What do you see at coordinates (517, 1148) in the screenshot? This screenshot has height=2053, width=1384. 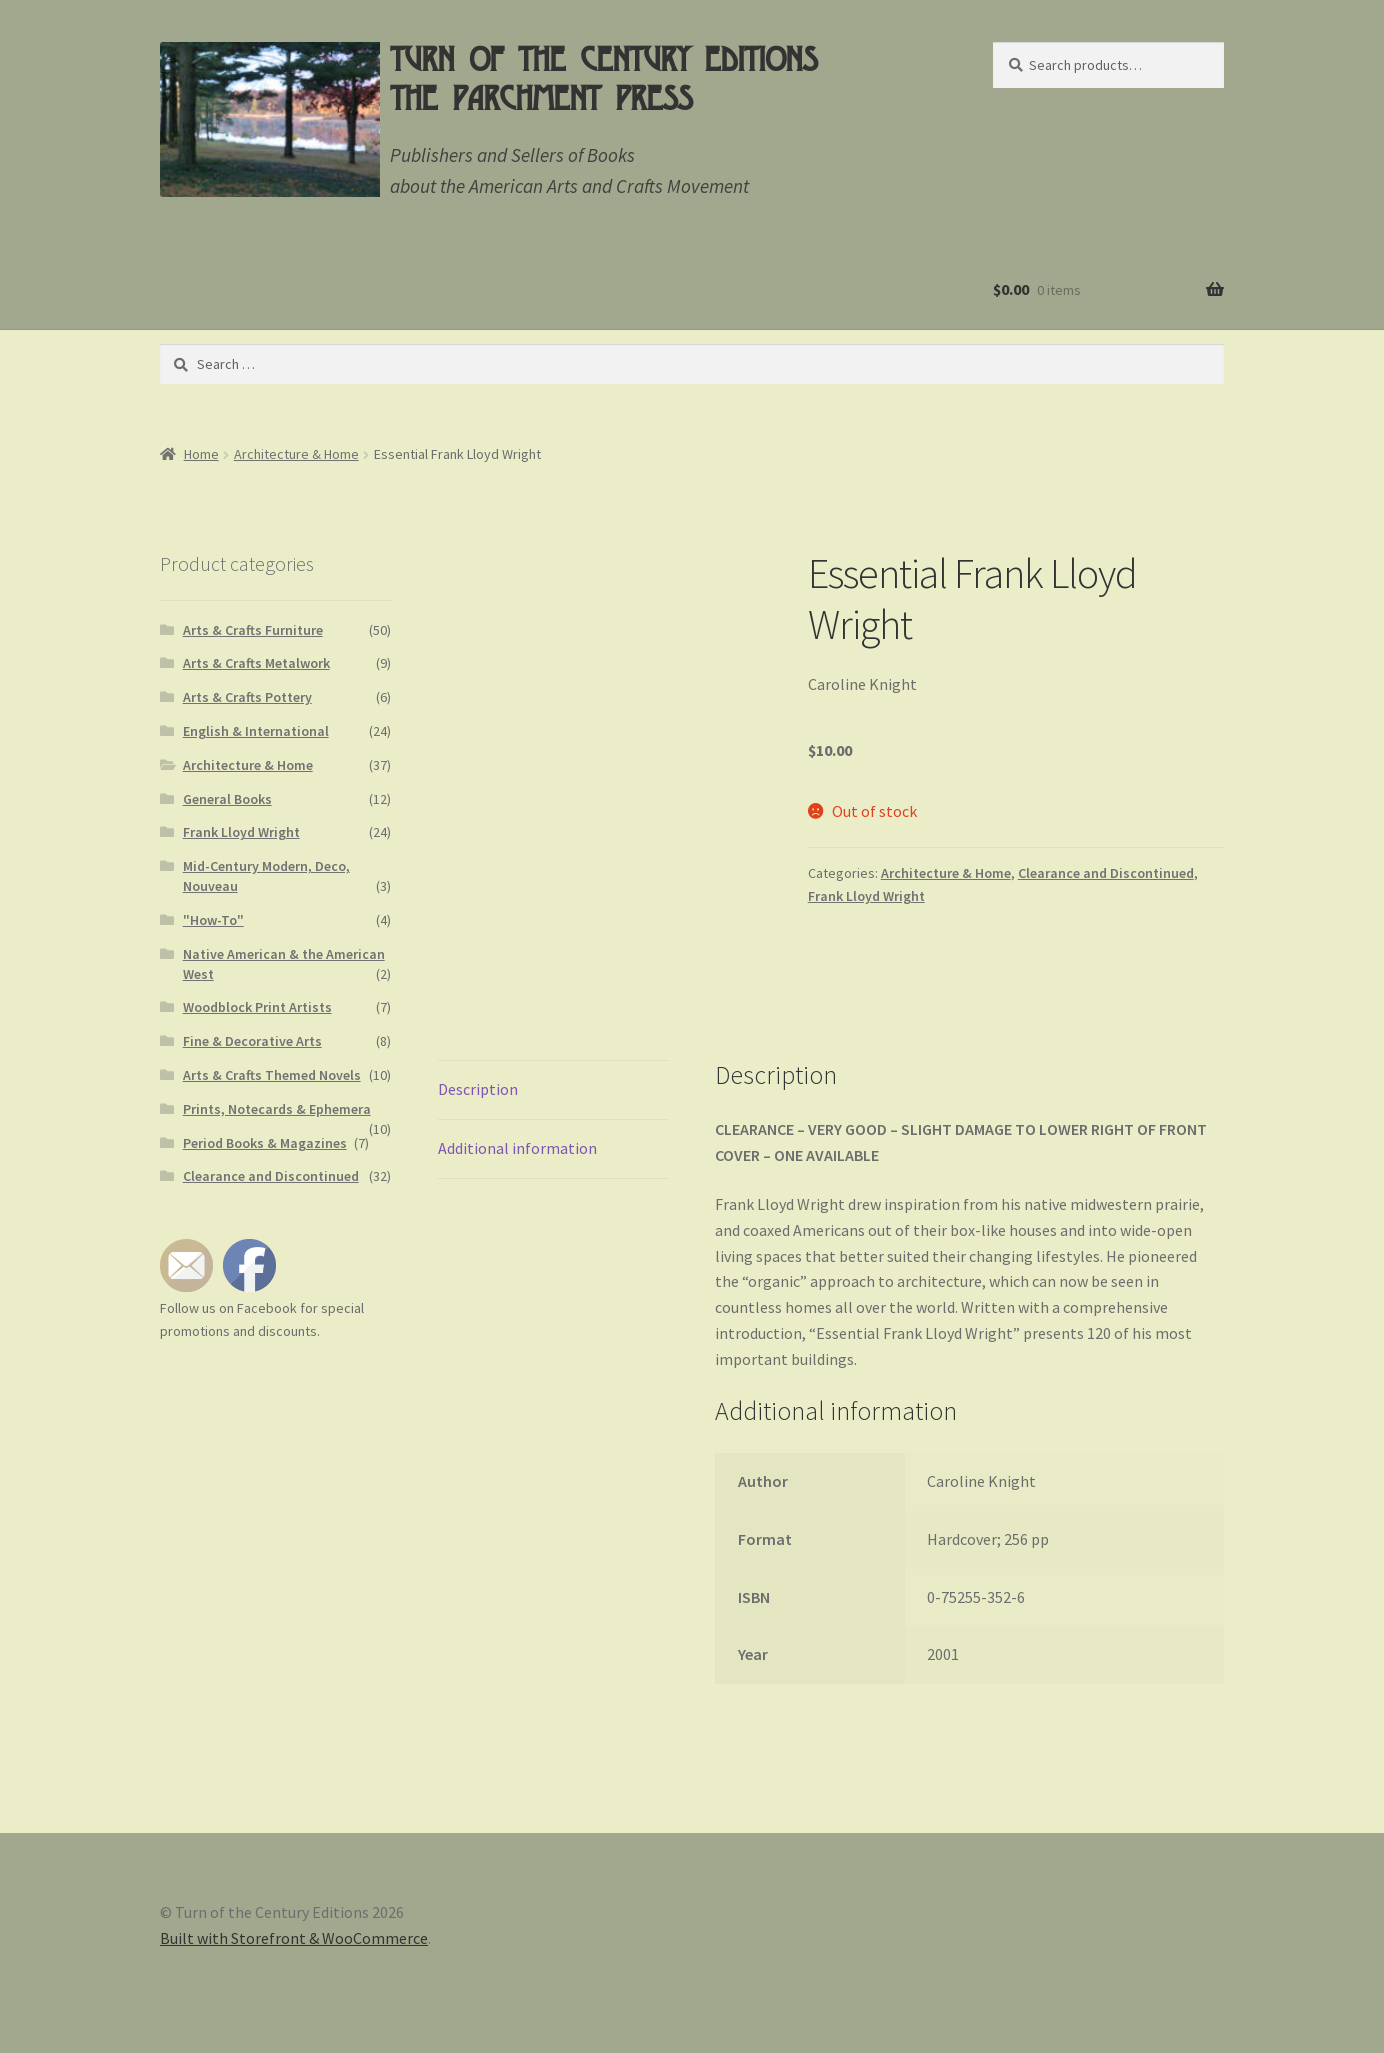 I see `Additional information [tab]` at bounding box center [517, 1148].